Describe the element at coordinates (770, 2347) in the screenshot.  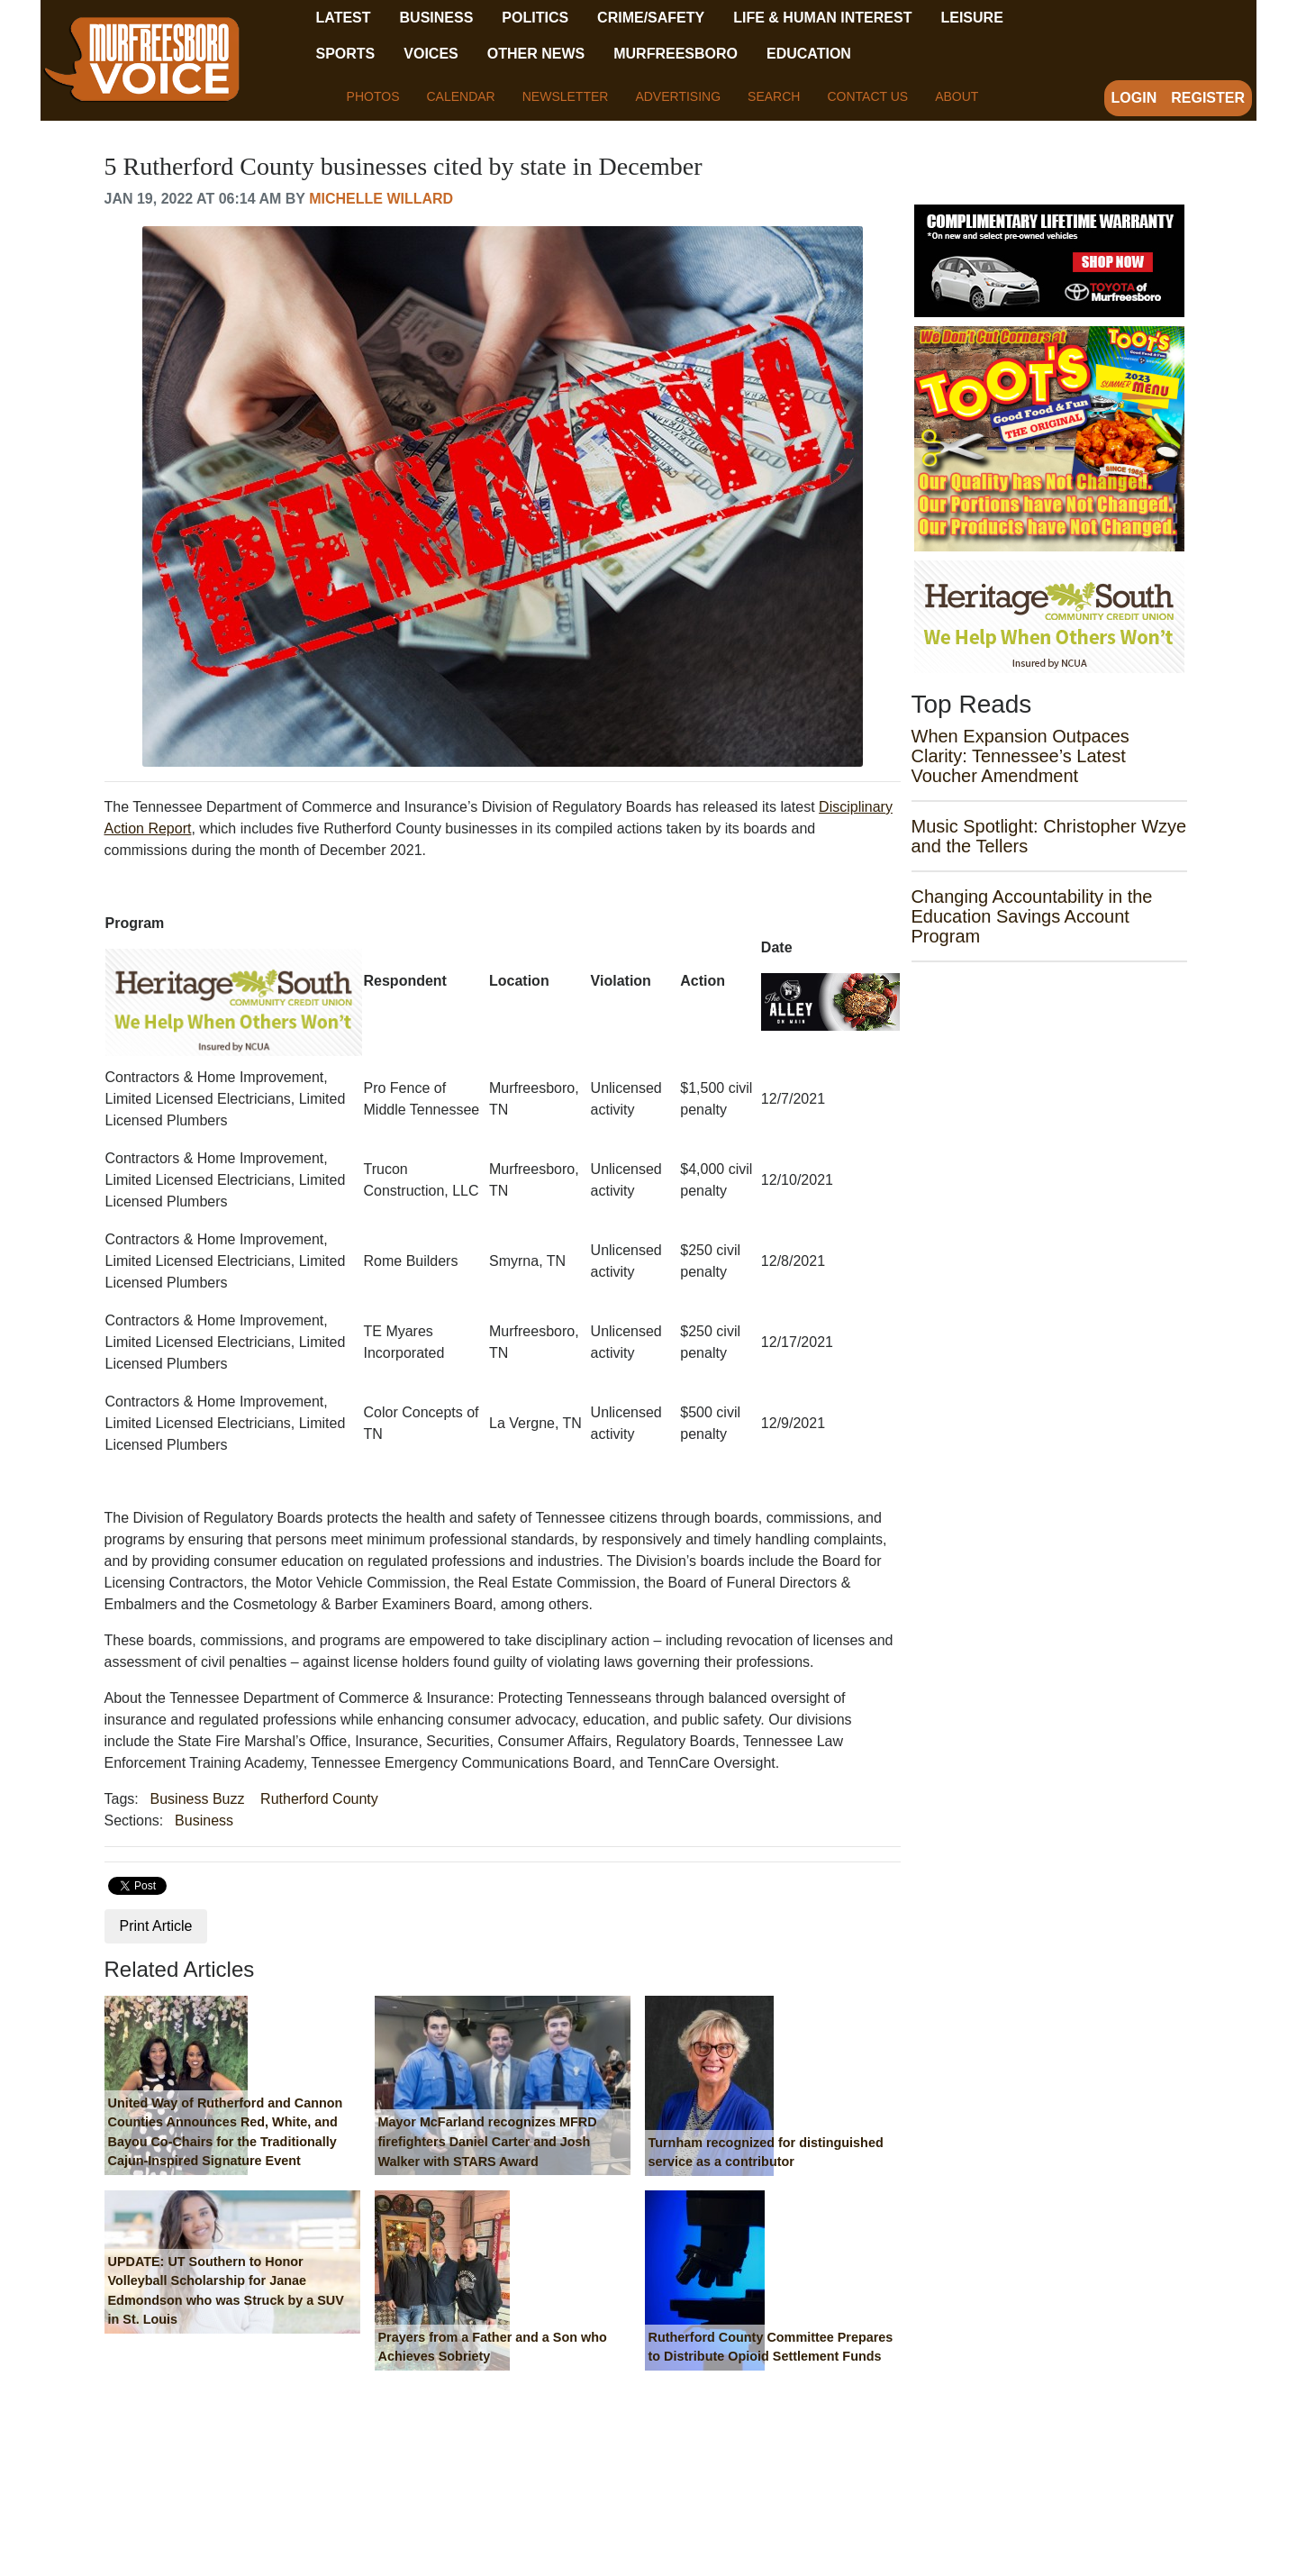
I see `Rutherford County Committee Prepares to Distribute Opioid Settlement Funds` at that location.